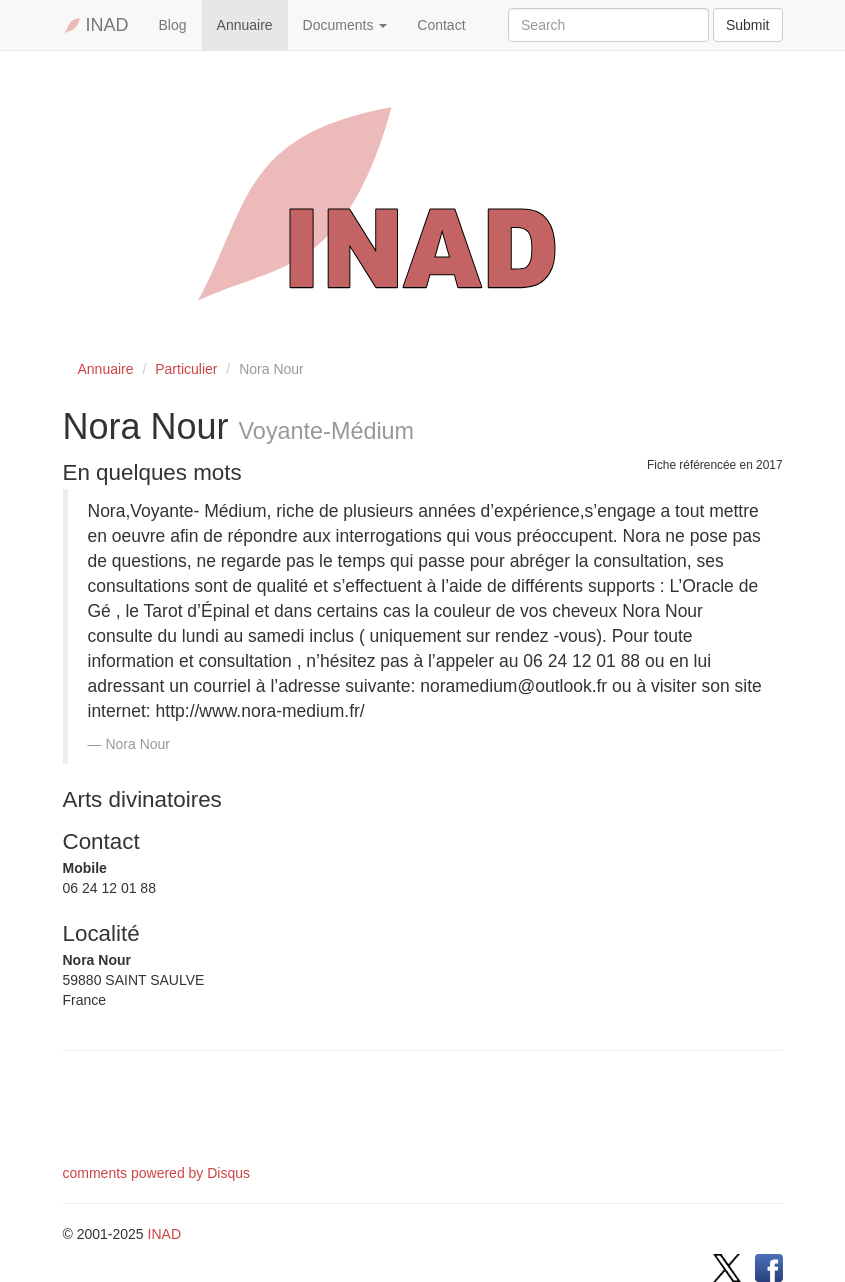 The width and height of the screenshot is (845, 1282). What do you see at coordinates (173, 25) in the screenshot?
I see `Blog` at bounding box center [173, 25].